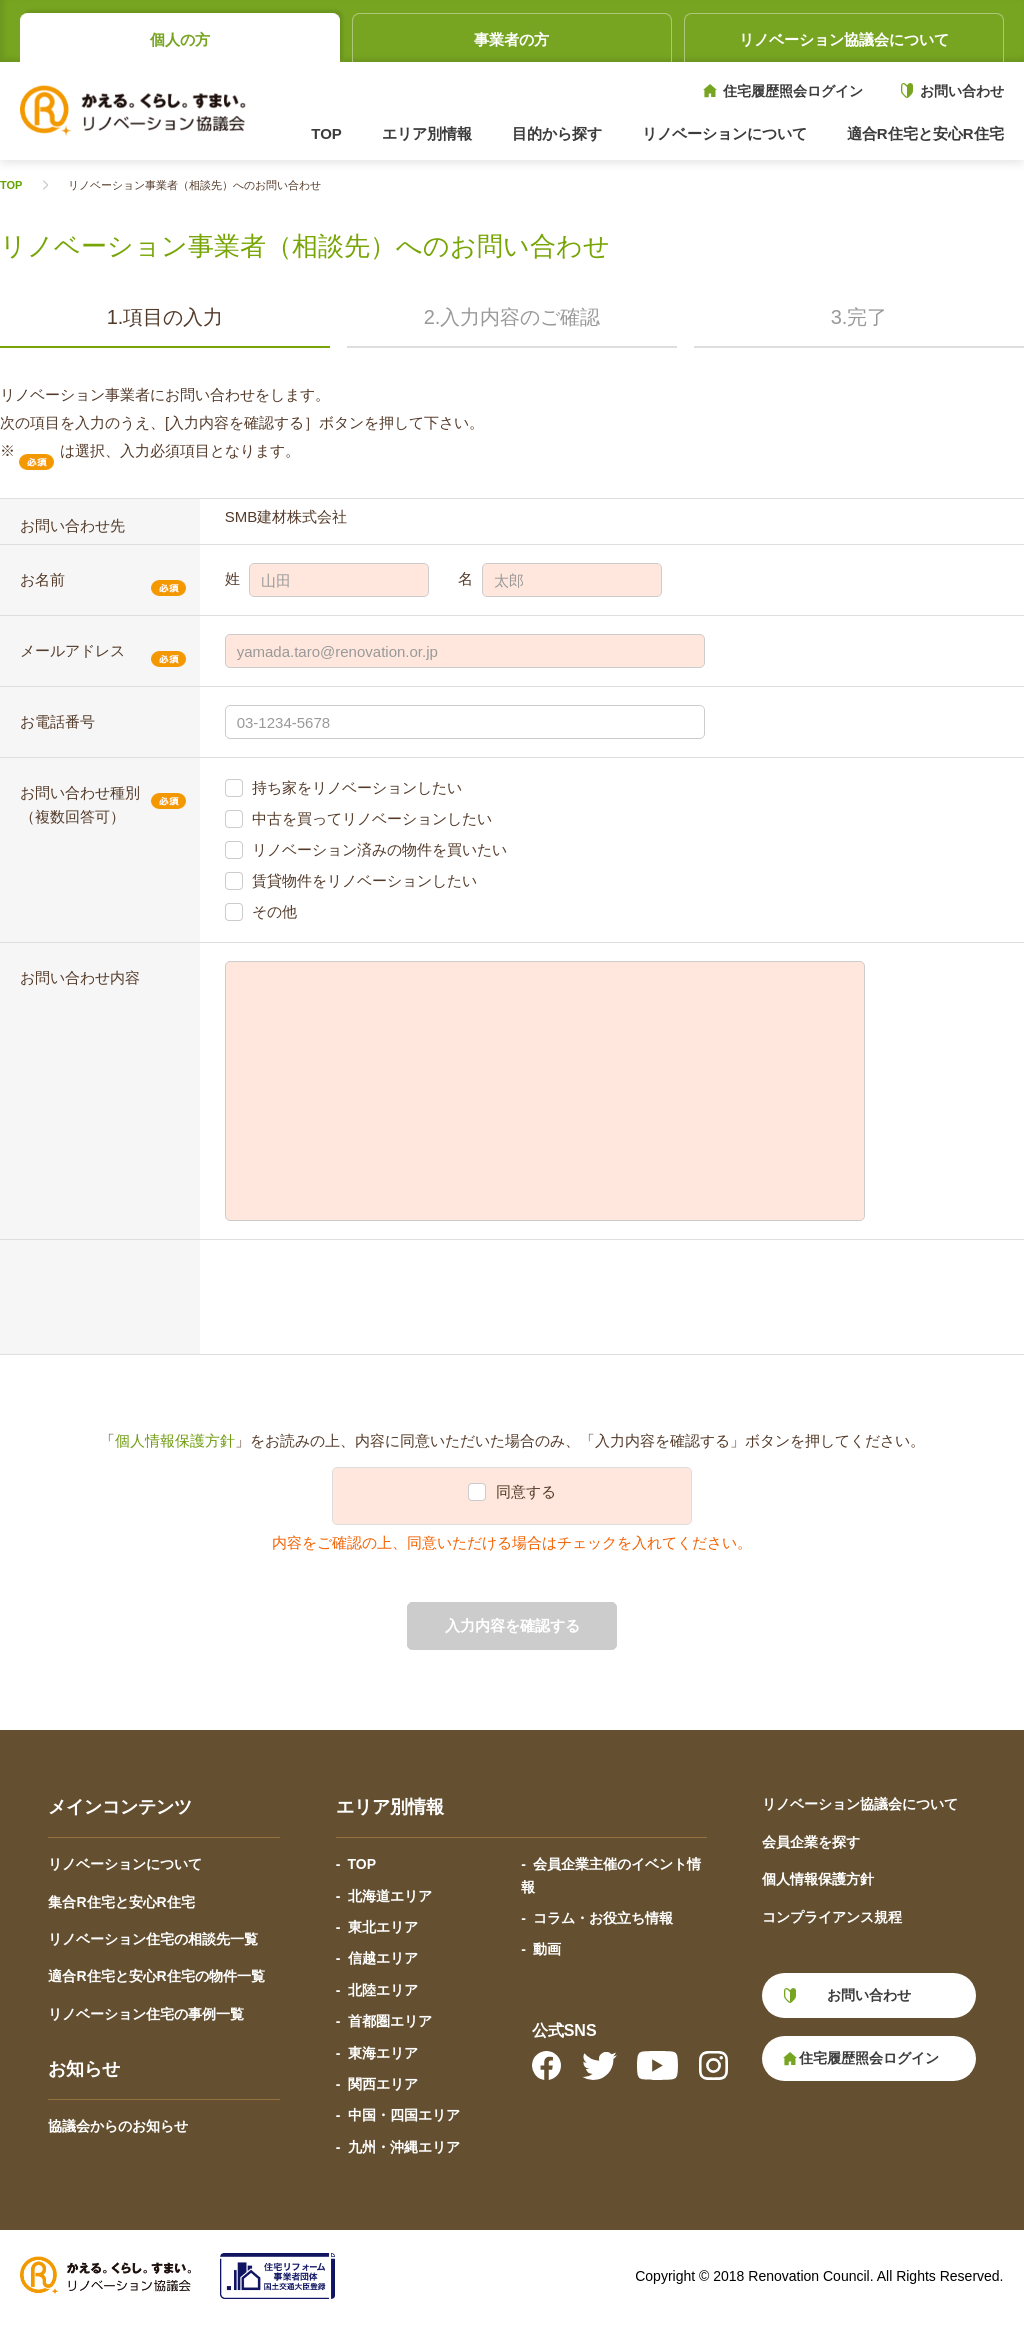  I want to click on 住宅履歴照会ログイン, so click(793, 91).